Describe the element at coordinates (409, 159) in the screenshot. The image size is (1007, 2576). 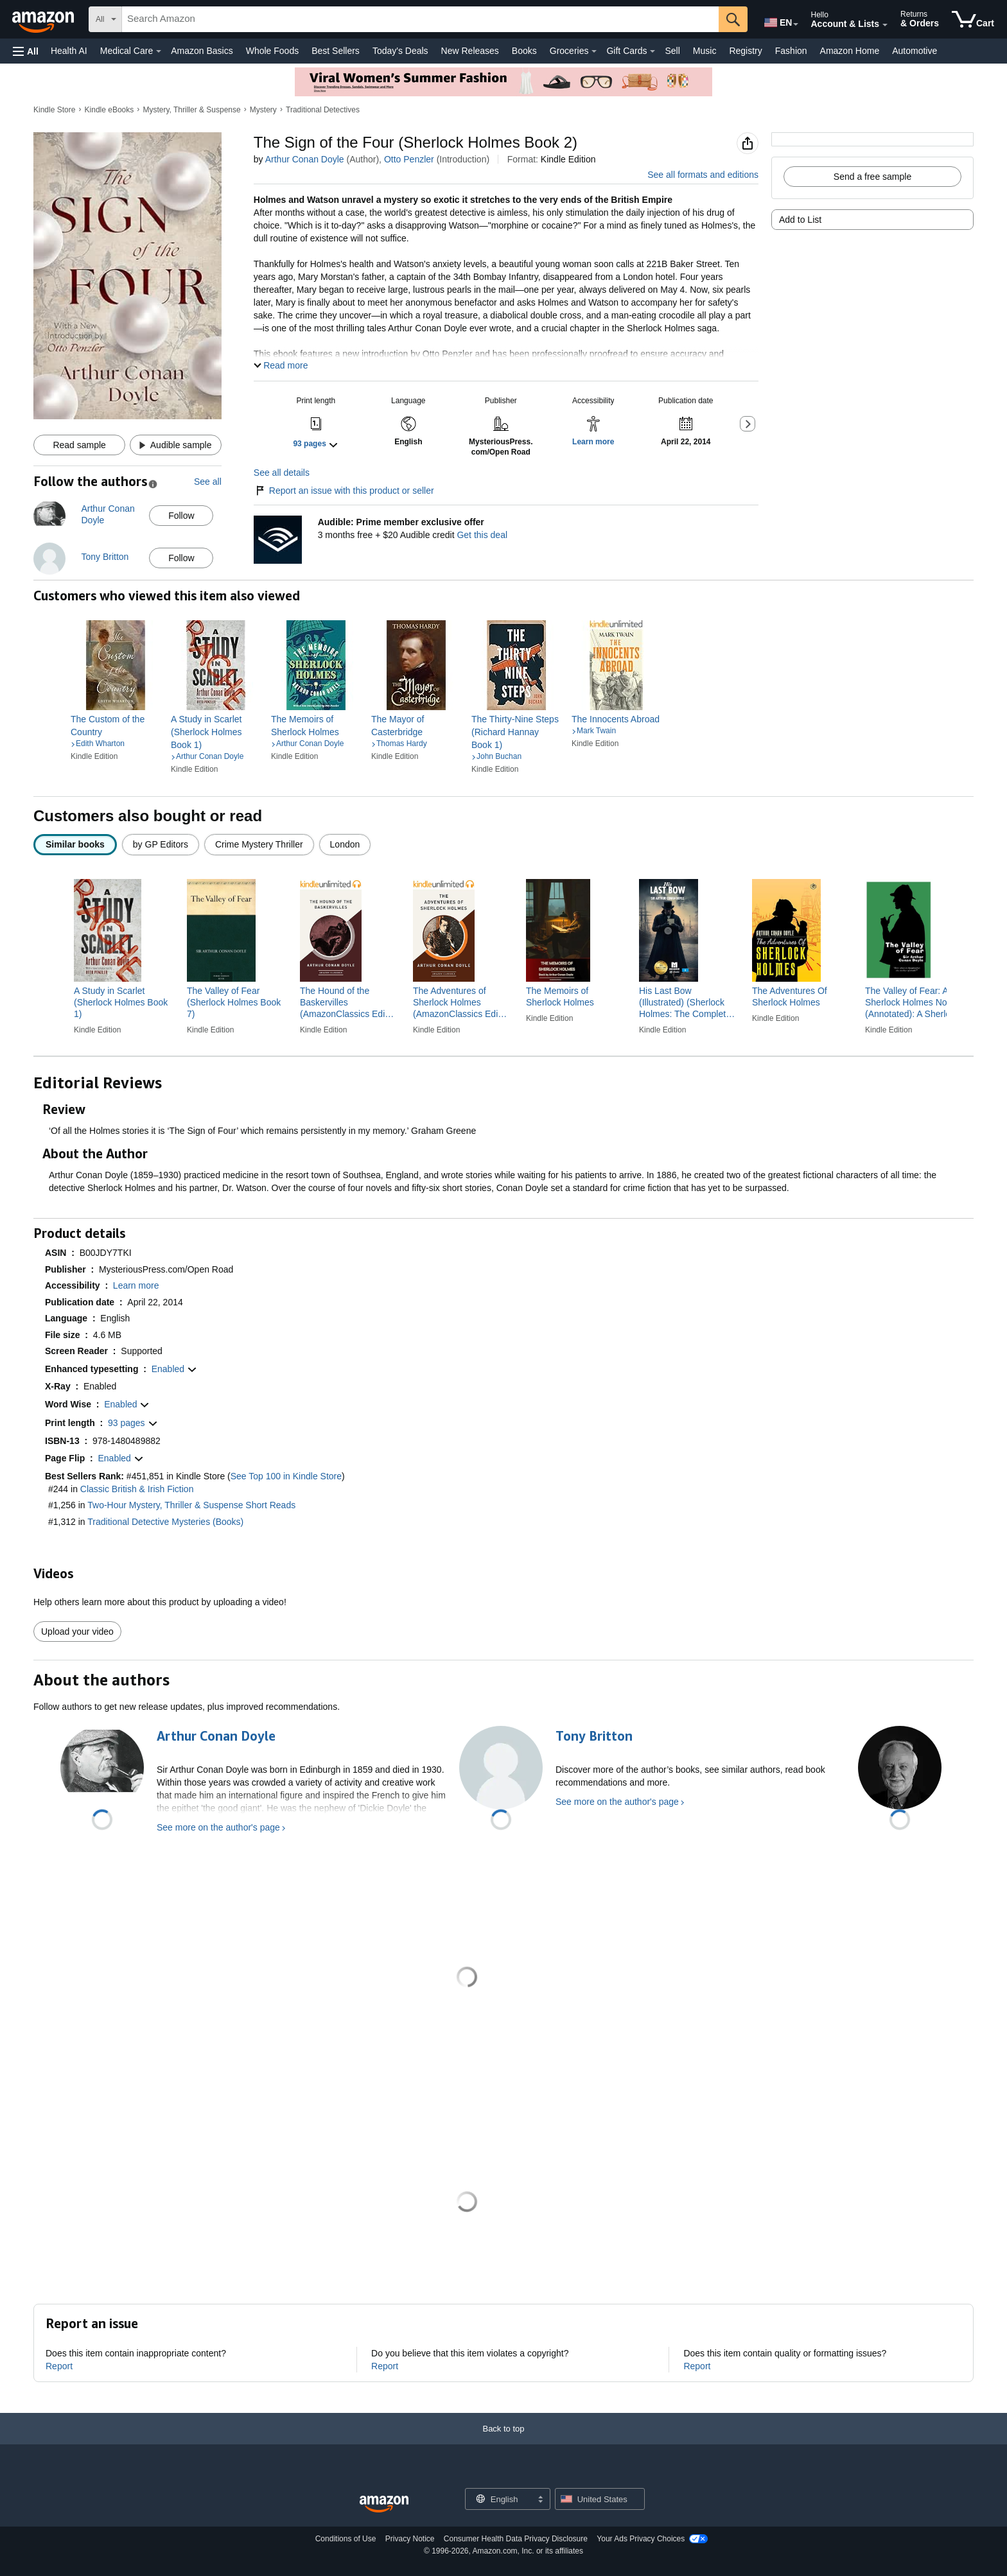
I see `Otto Penzler` at that location.